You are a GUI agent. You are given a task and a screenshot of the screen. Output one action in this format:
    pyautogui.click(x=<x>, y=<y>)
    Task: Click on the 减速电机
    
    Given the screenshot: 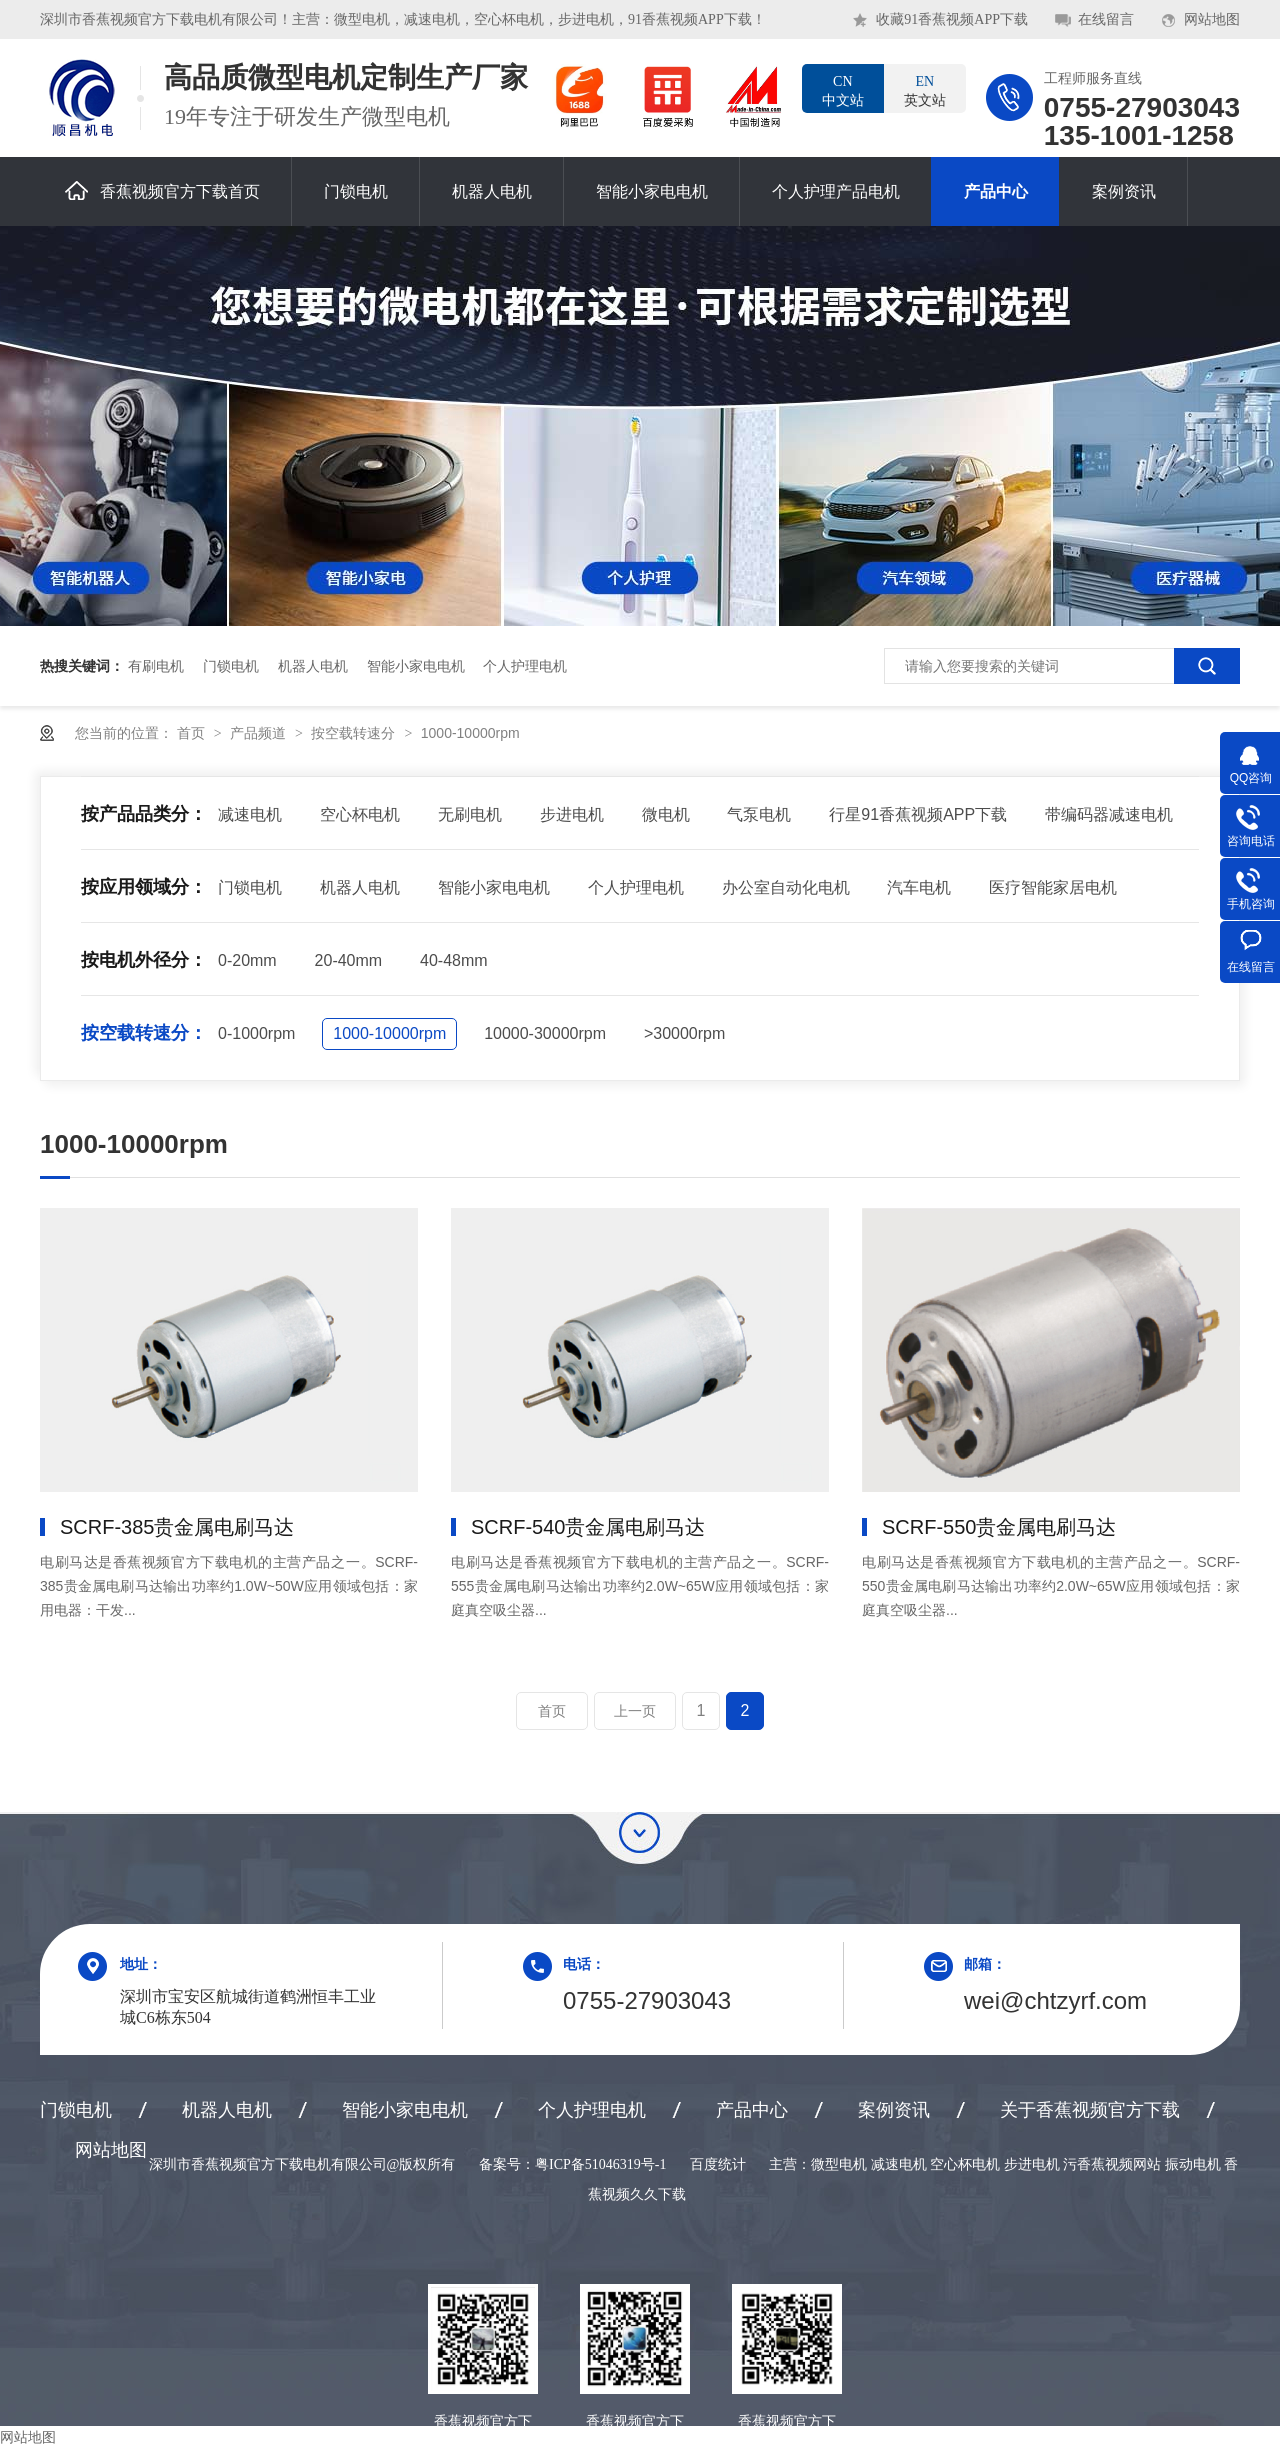 What is the action you would take?
    pyautogui.click(x=250, y=814)
    